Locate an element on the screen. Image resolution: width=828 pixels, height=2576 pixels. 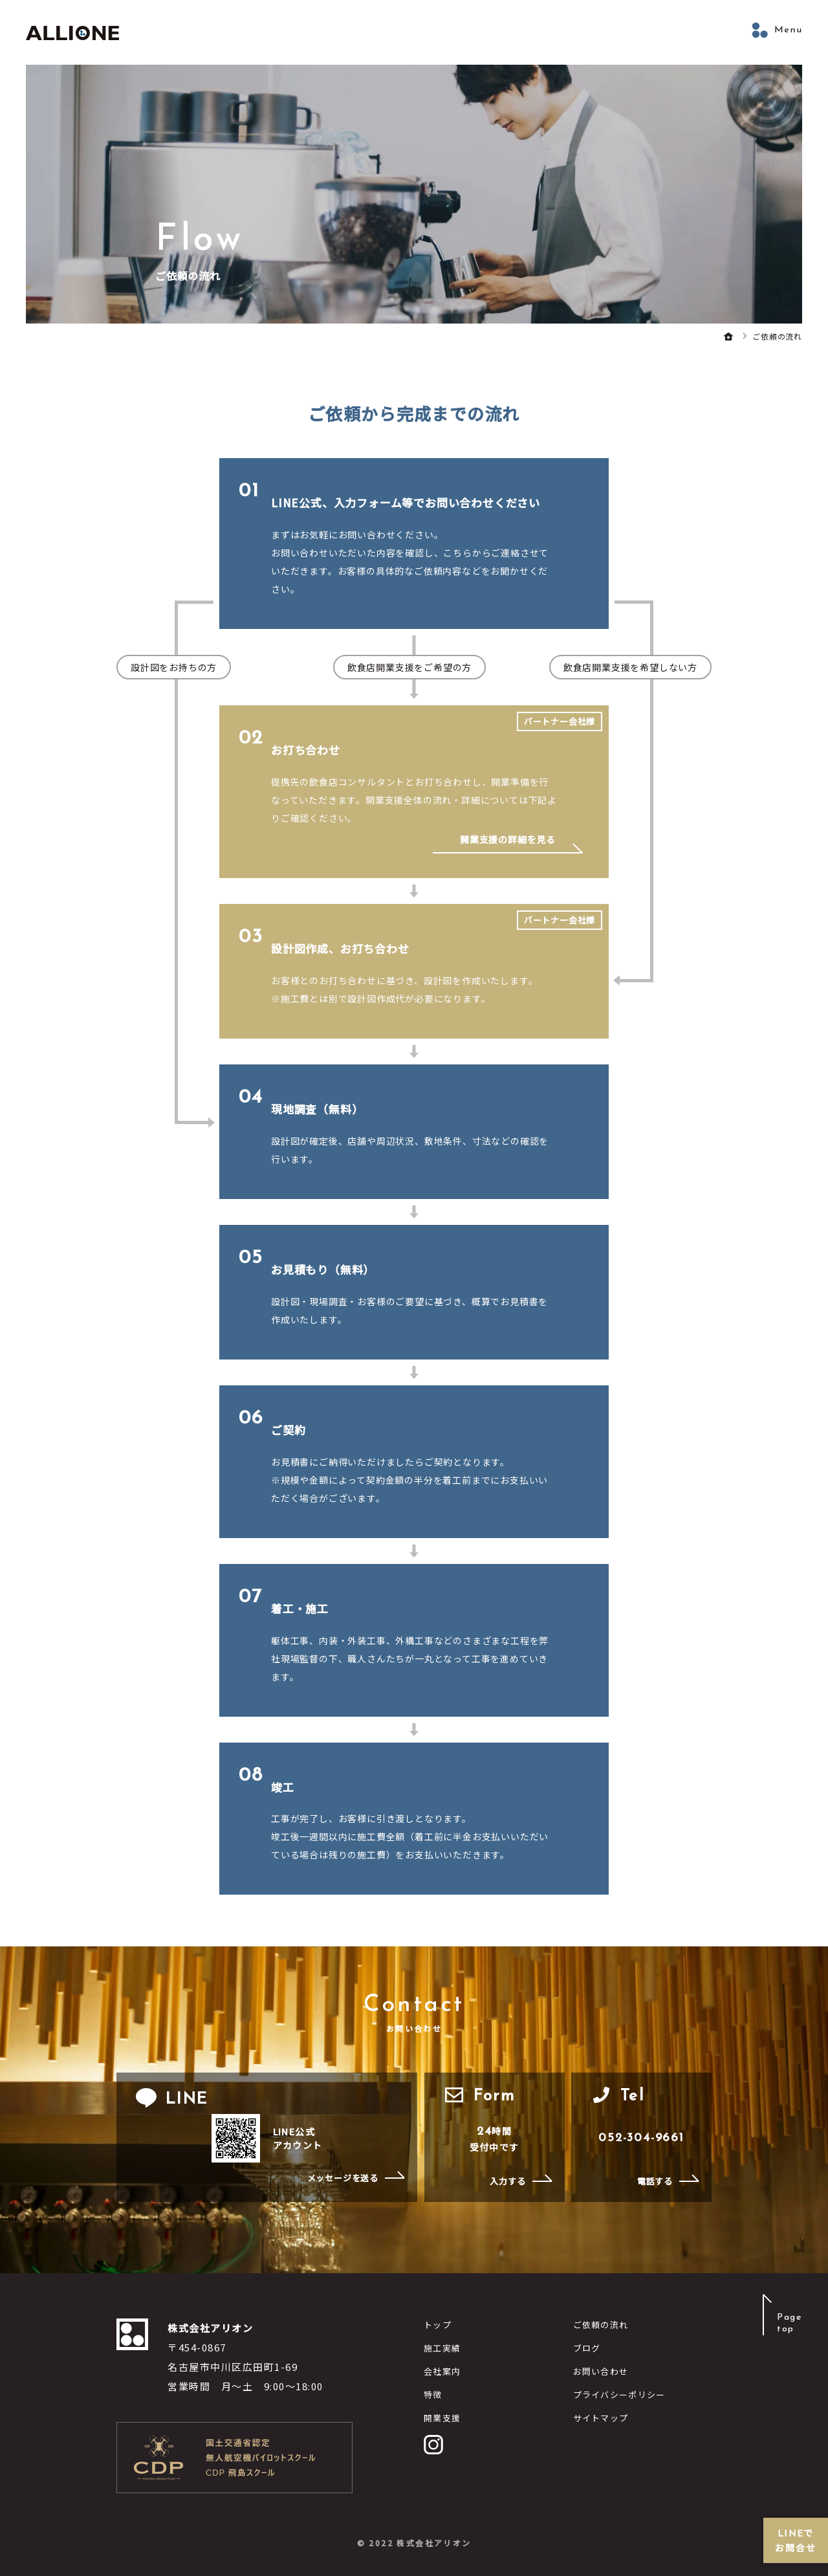
プライバシーポリシー is located at coordinates (619, 2394).